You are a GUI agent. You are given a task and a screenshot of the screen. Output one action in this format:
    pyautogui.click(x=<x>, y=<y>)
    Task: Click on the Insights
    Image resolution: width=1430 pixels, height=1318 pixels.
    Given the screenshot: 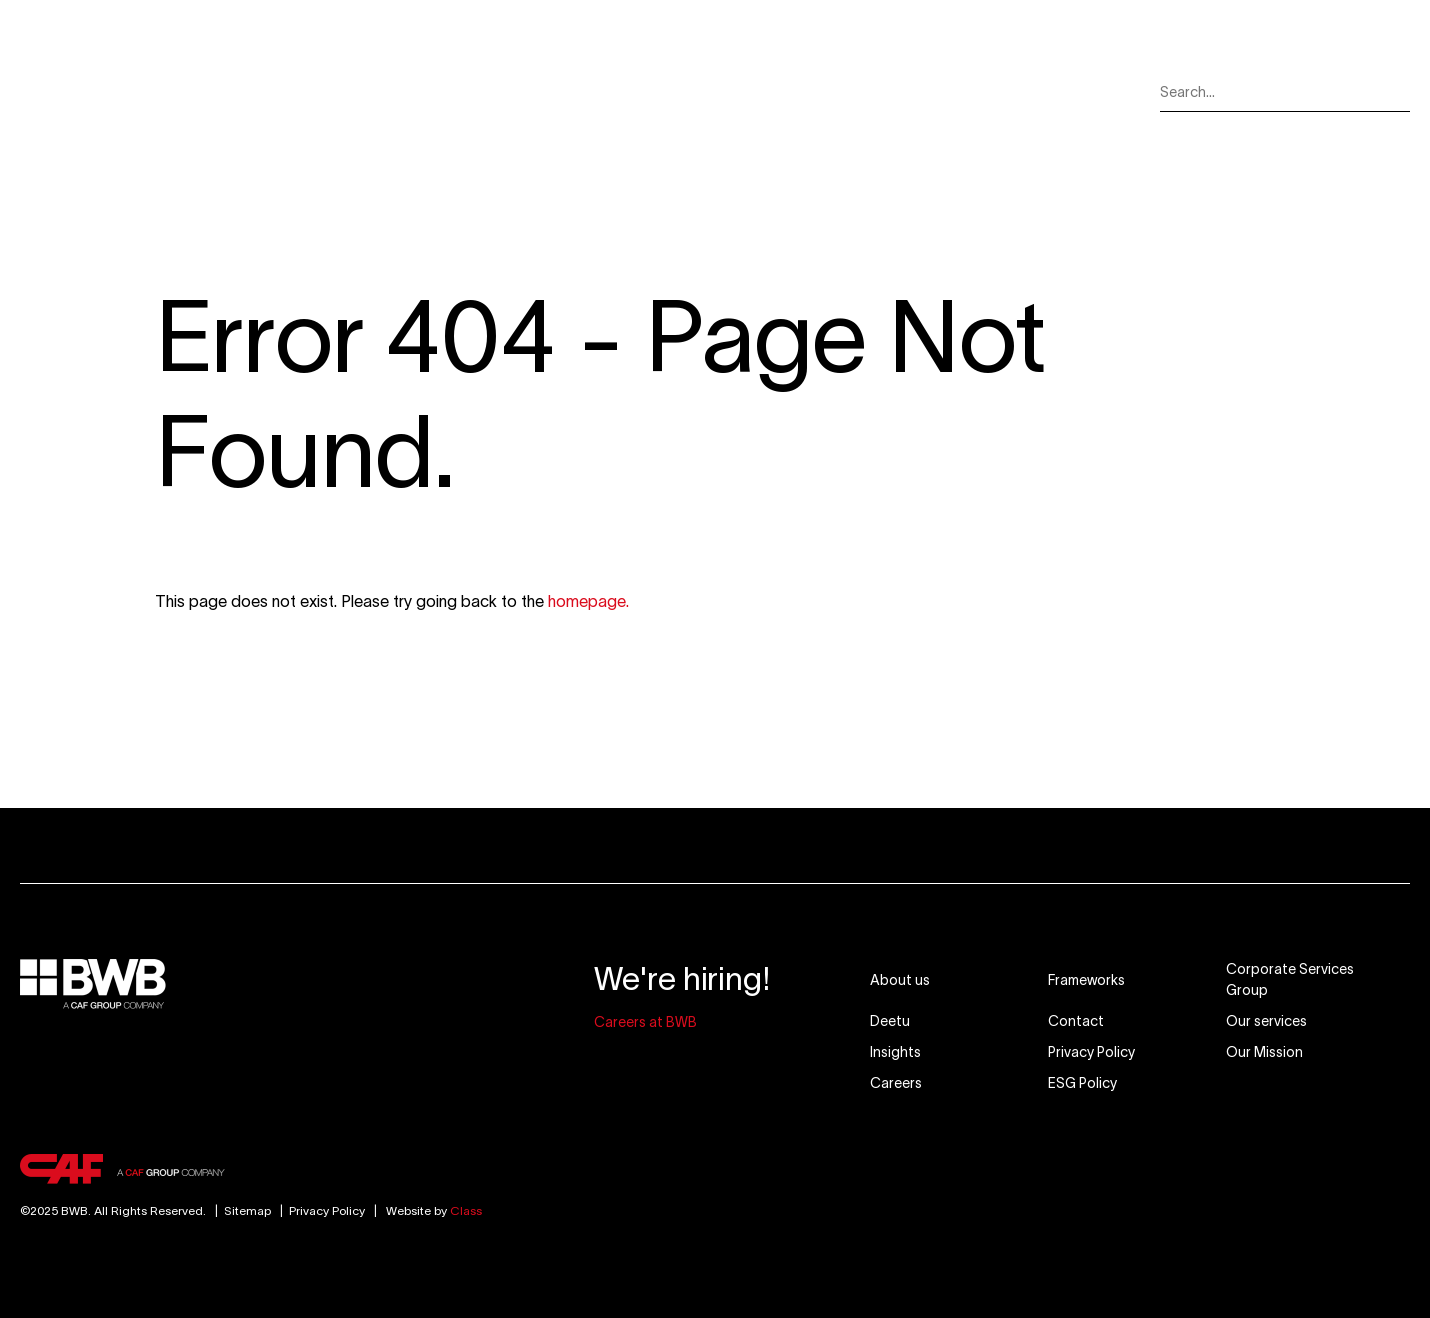 What is the action you would take?
    pyautogui.click(x=818, y=92)
    